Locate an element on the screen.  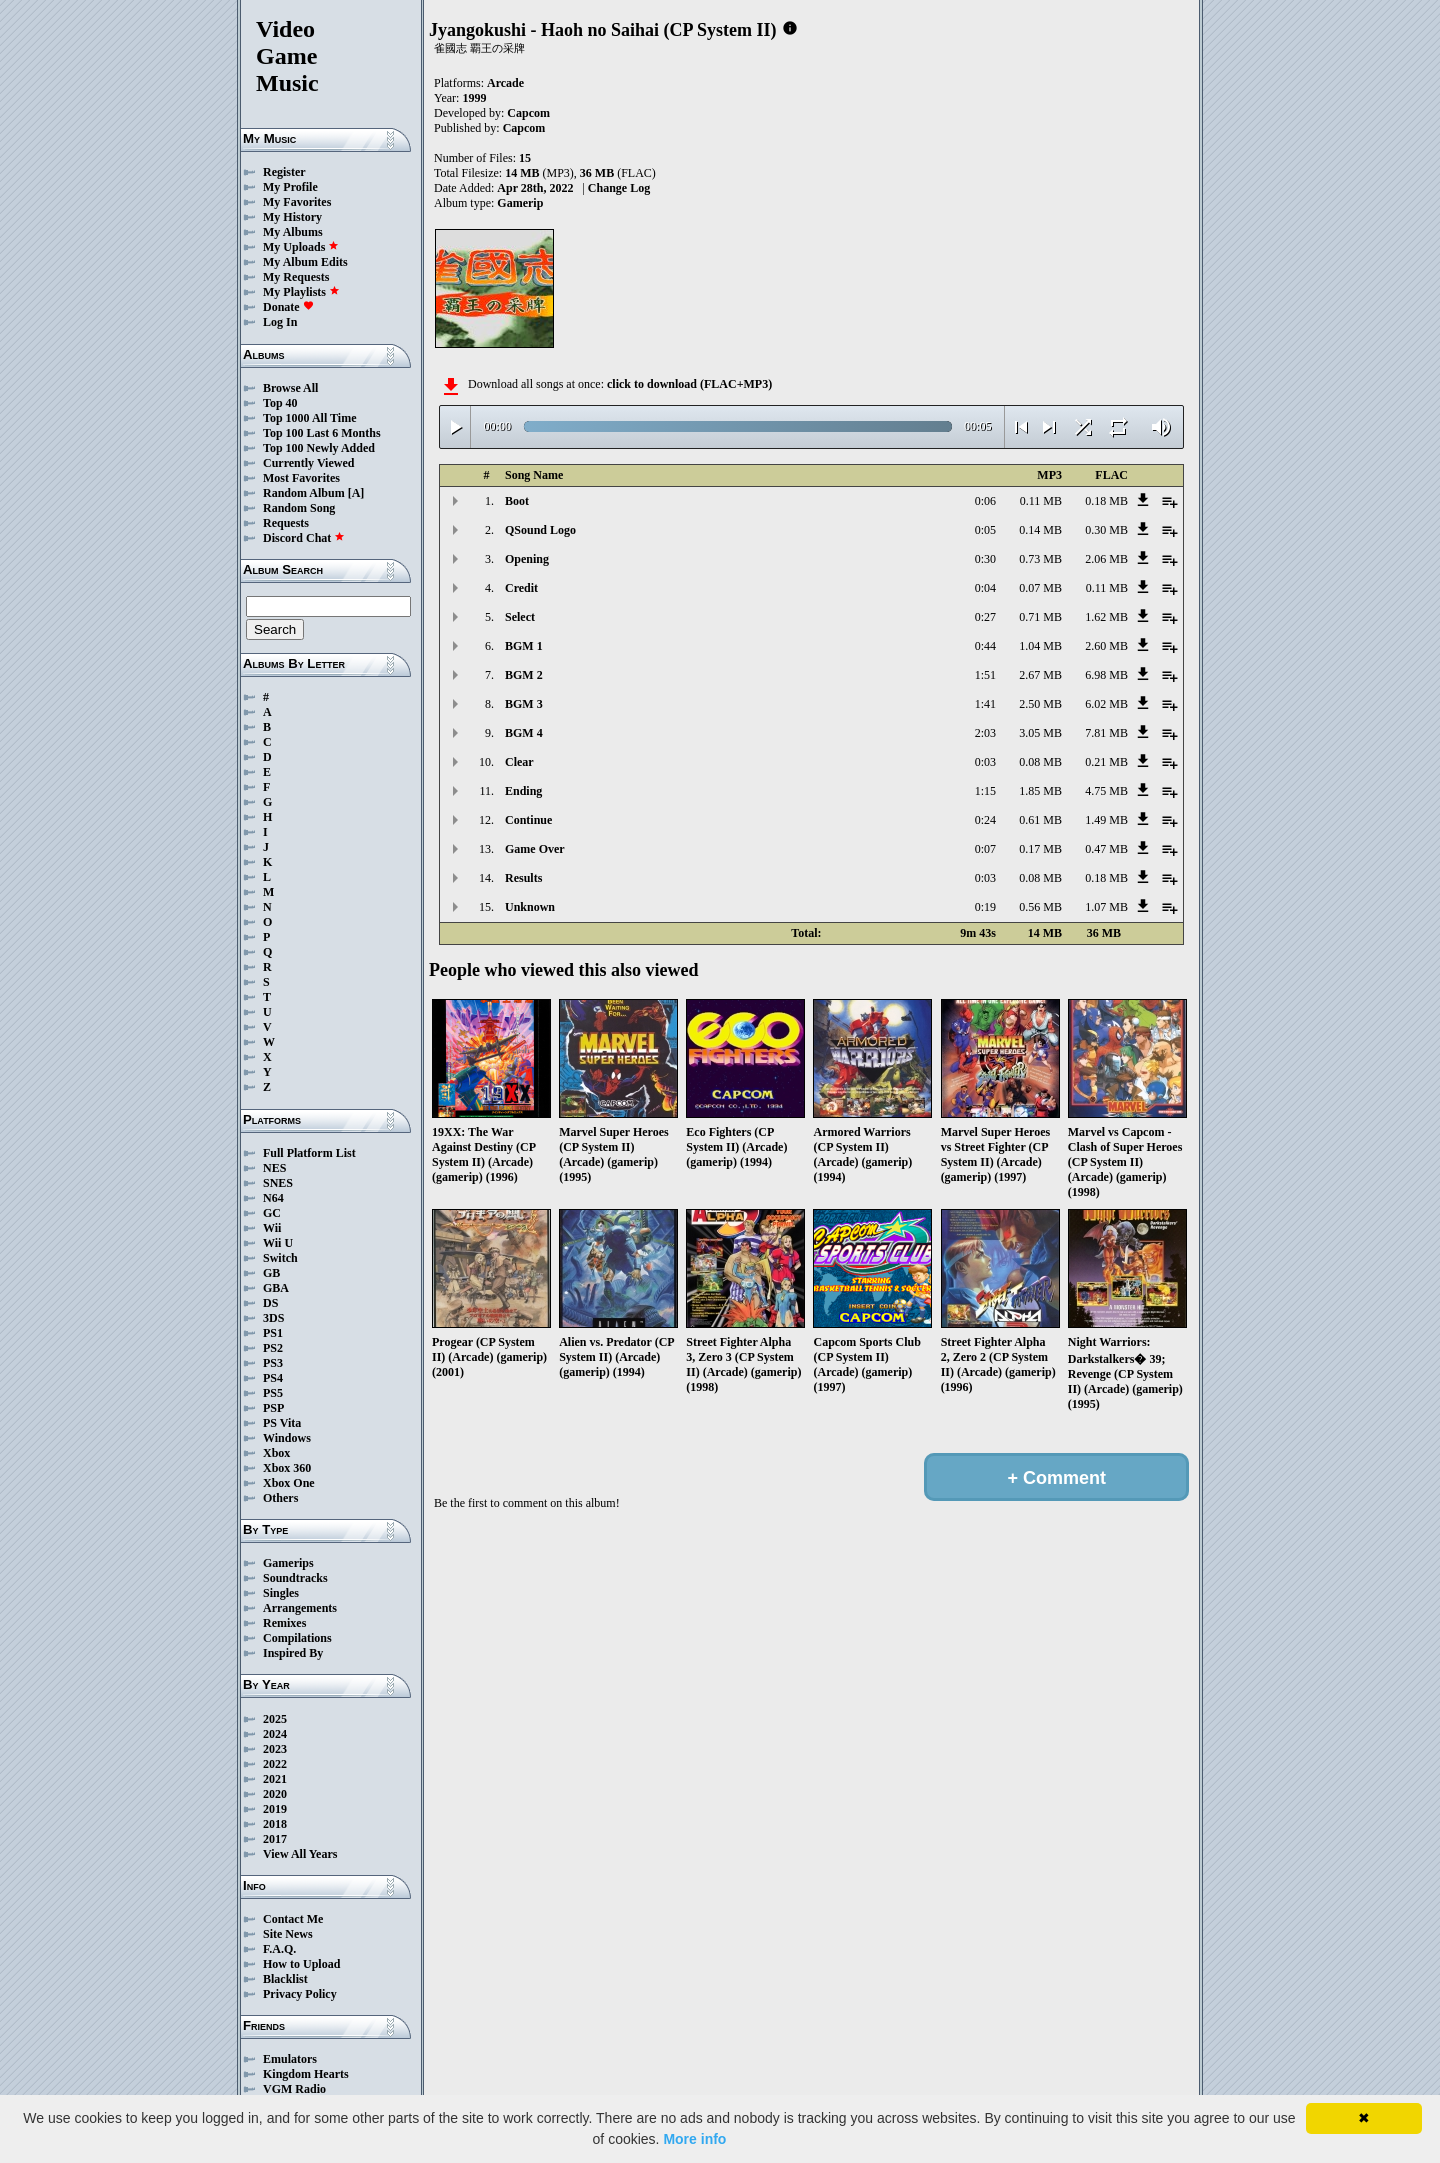
2022 is located at coordinates (275, 1764).